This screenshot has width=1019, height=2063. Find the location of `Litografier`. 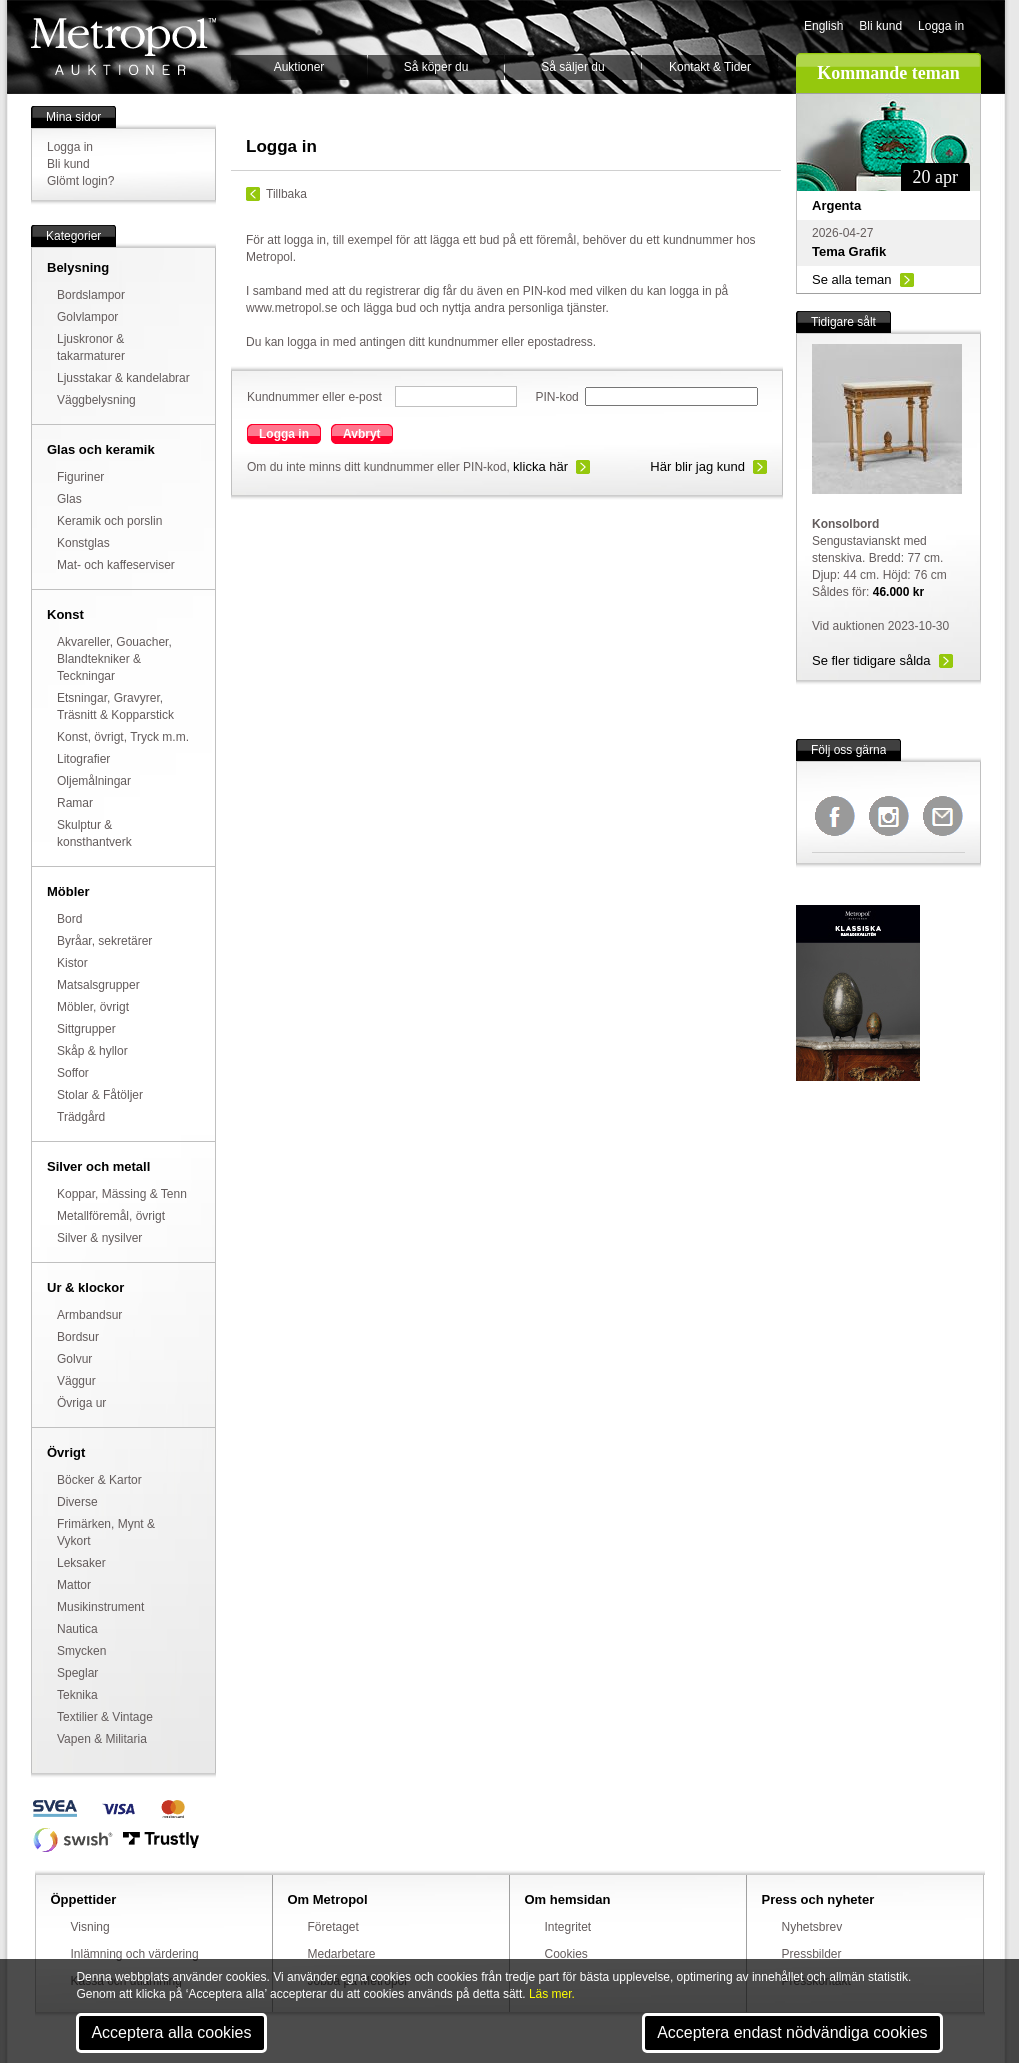

Litografier is located at coordinates (83, 759).